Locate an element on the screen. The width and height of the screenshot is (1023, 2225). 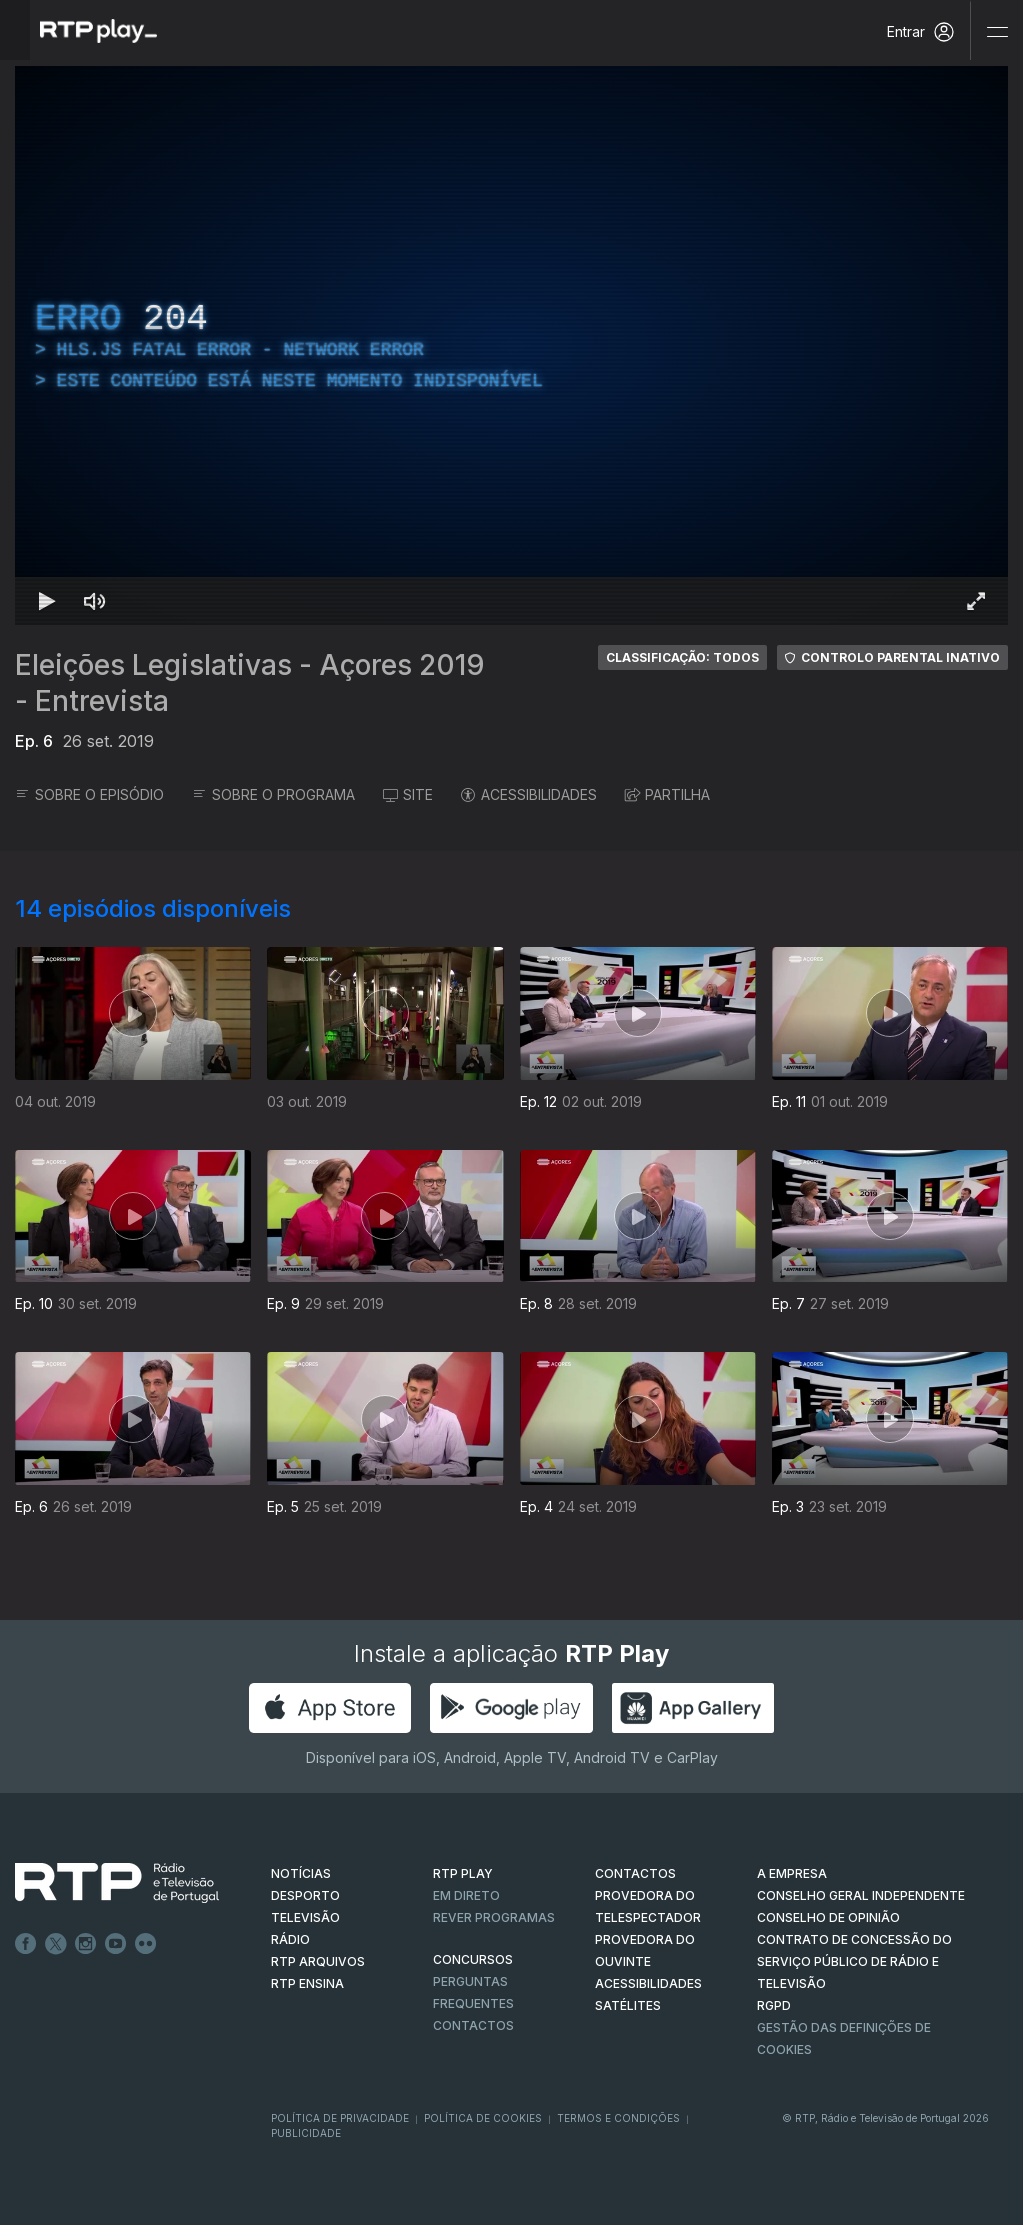
Satélites is located at coordinates (628, 2005).